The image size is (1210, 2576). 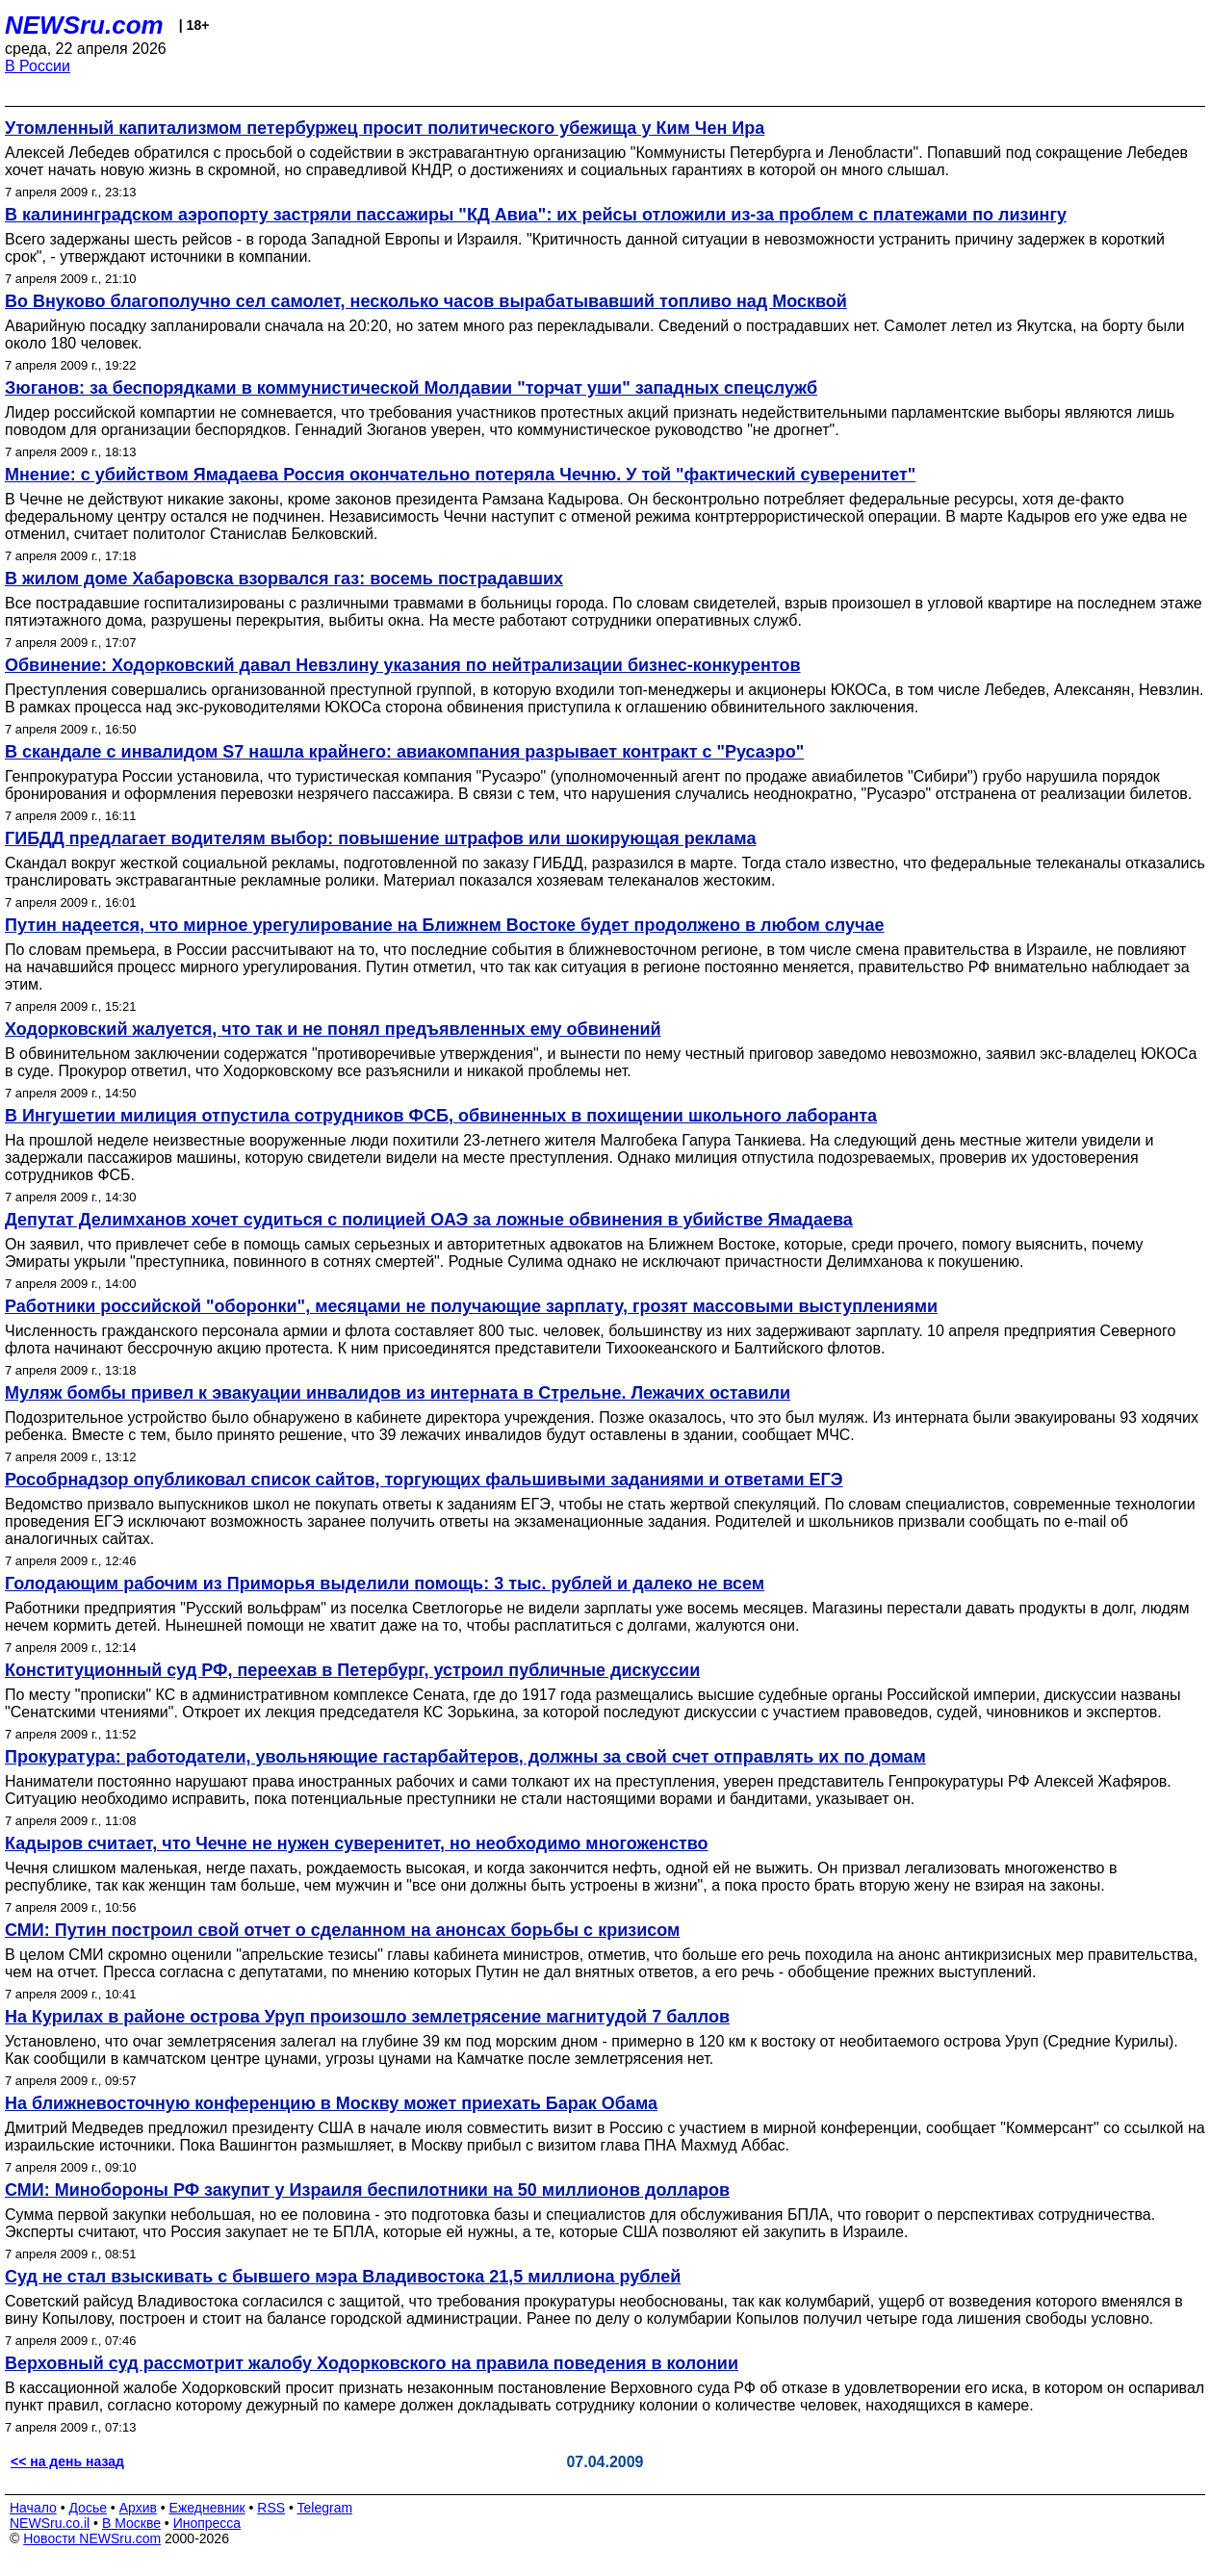 I want to click on СМИ: Путин построил свой отчет о сделанном на анонсах борьбы с кризисом, so click(x=342, y=1930).